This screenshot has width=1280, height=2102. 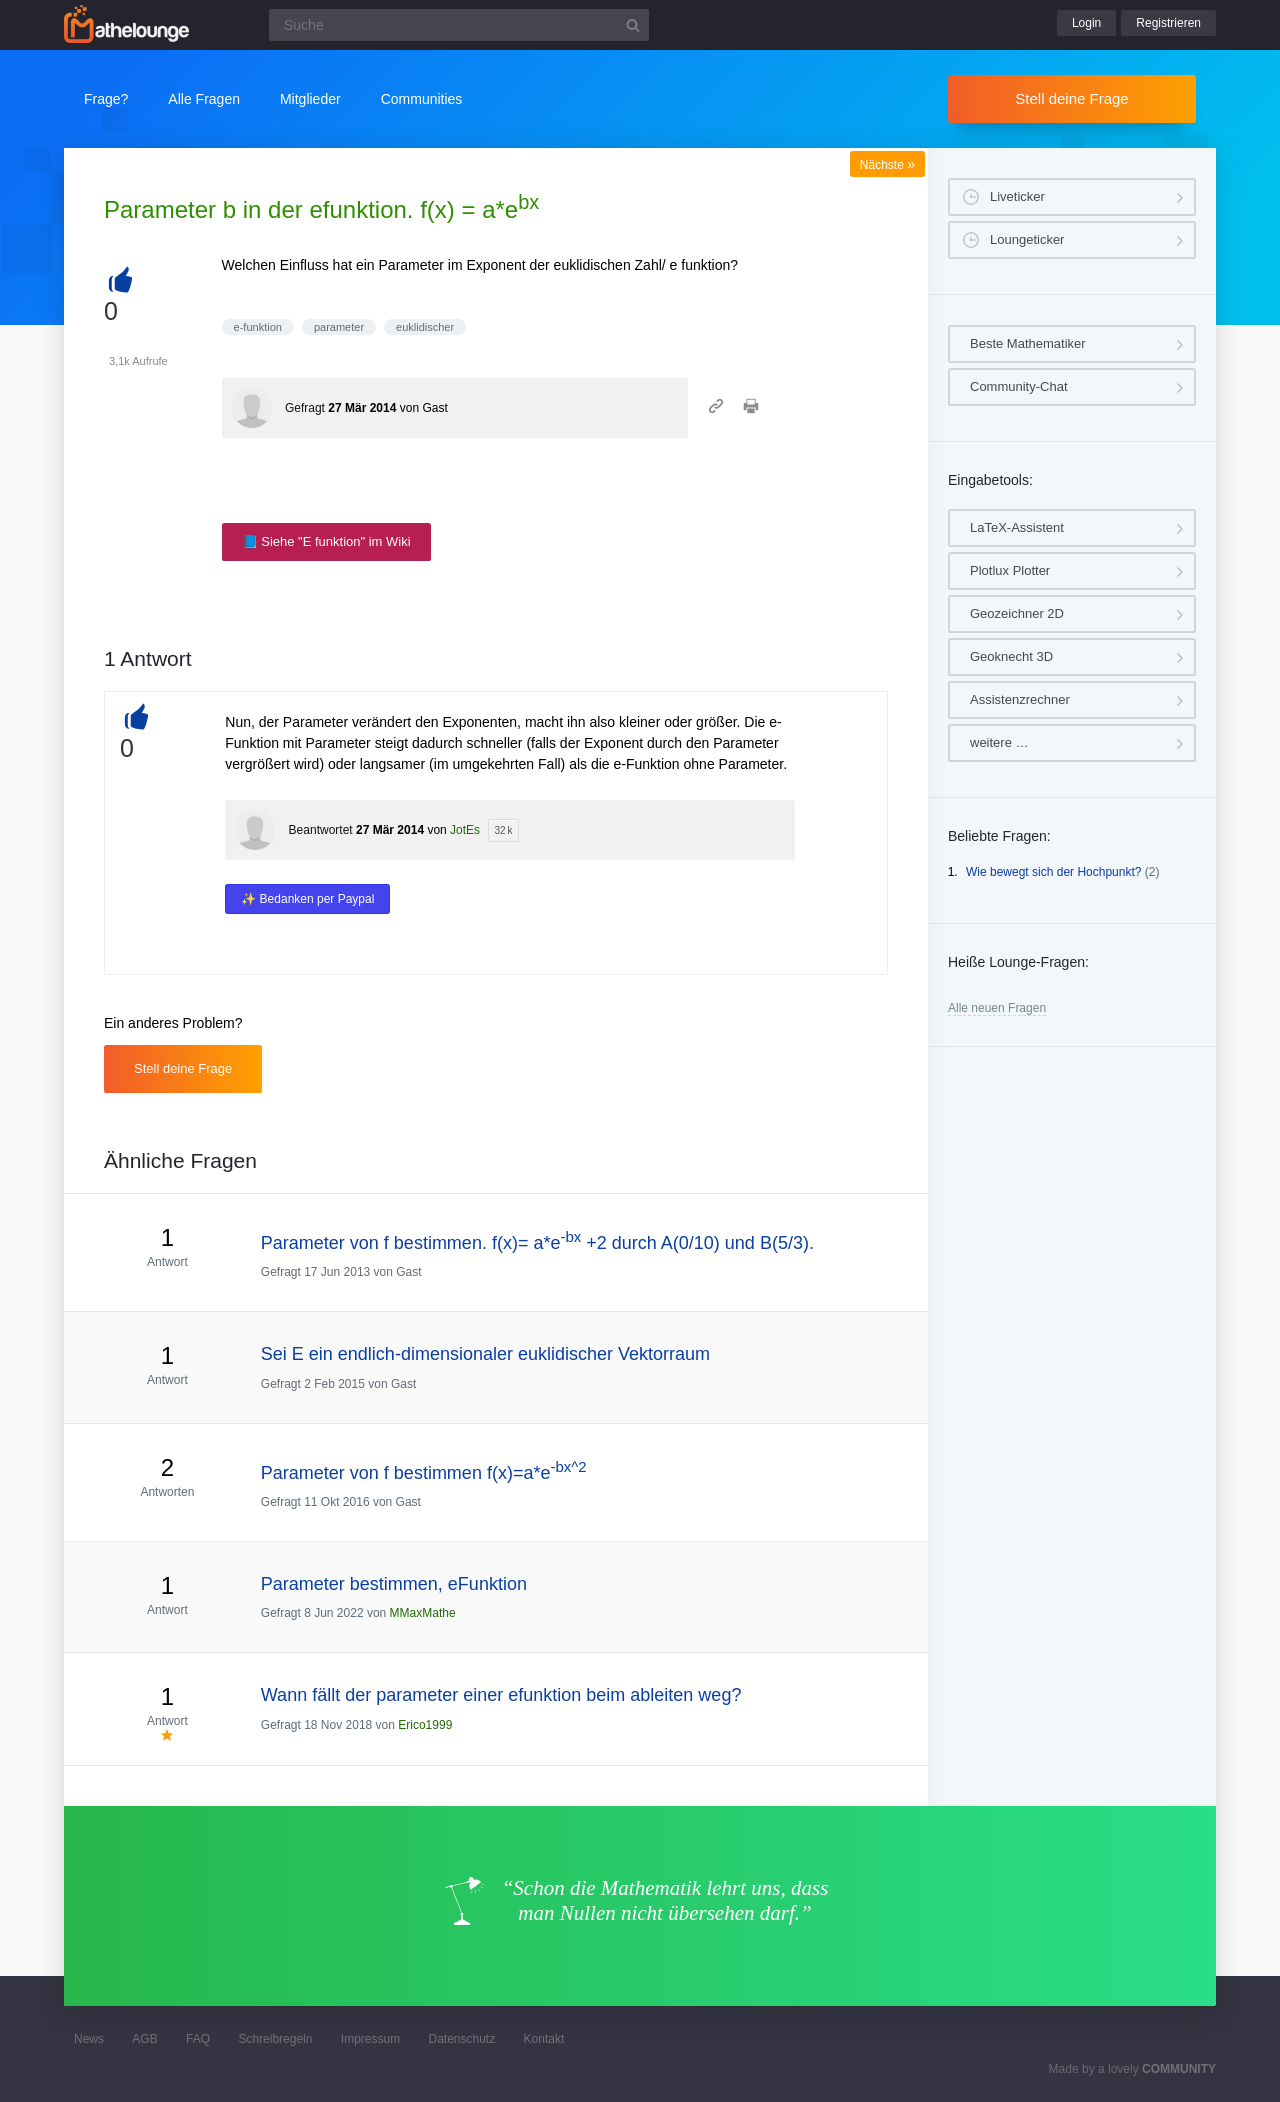 I want to click on Kontakt, so click(x=544, y=2039).